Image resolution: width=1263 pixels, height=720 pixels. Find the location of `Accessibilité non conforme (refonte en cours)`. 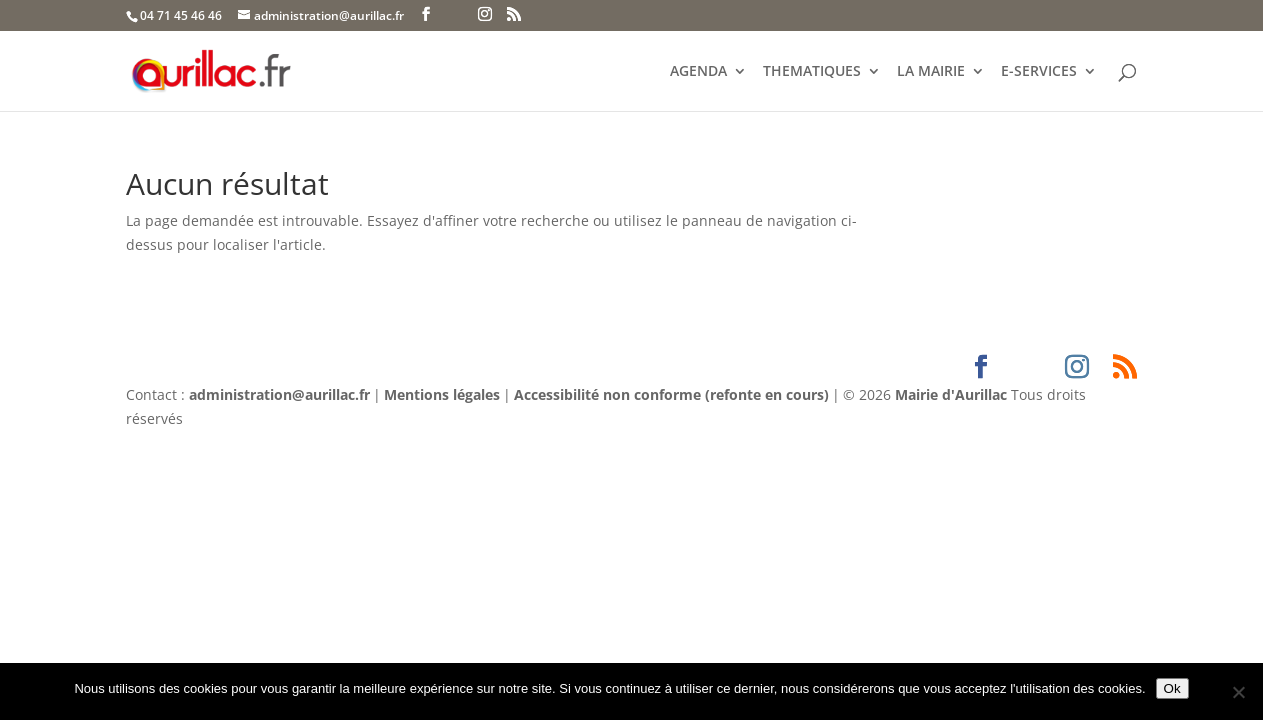

Accessibilité non conforme (refonte en cours) is located at coordinates (671, 394).